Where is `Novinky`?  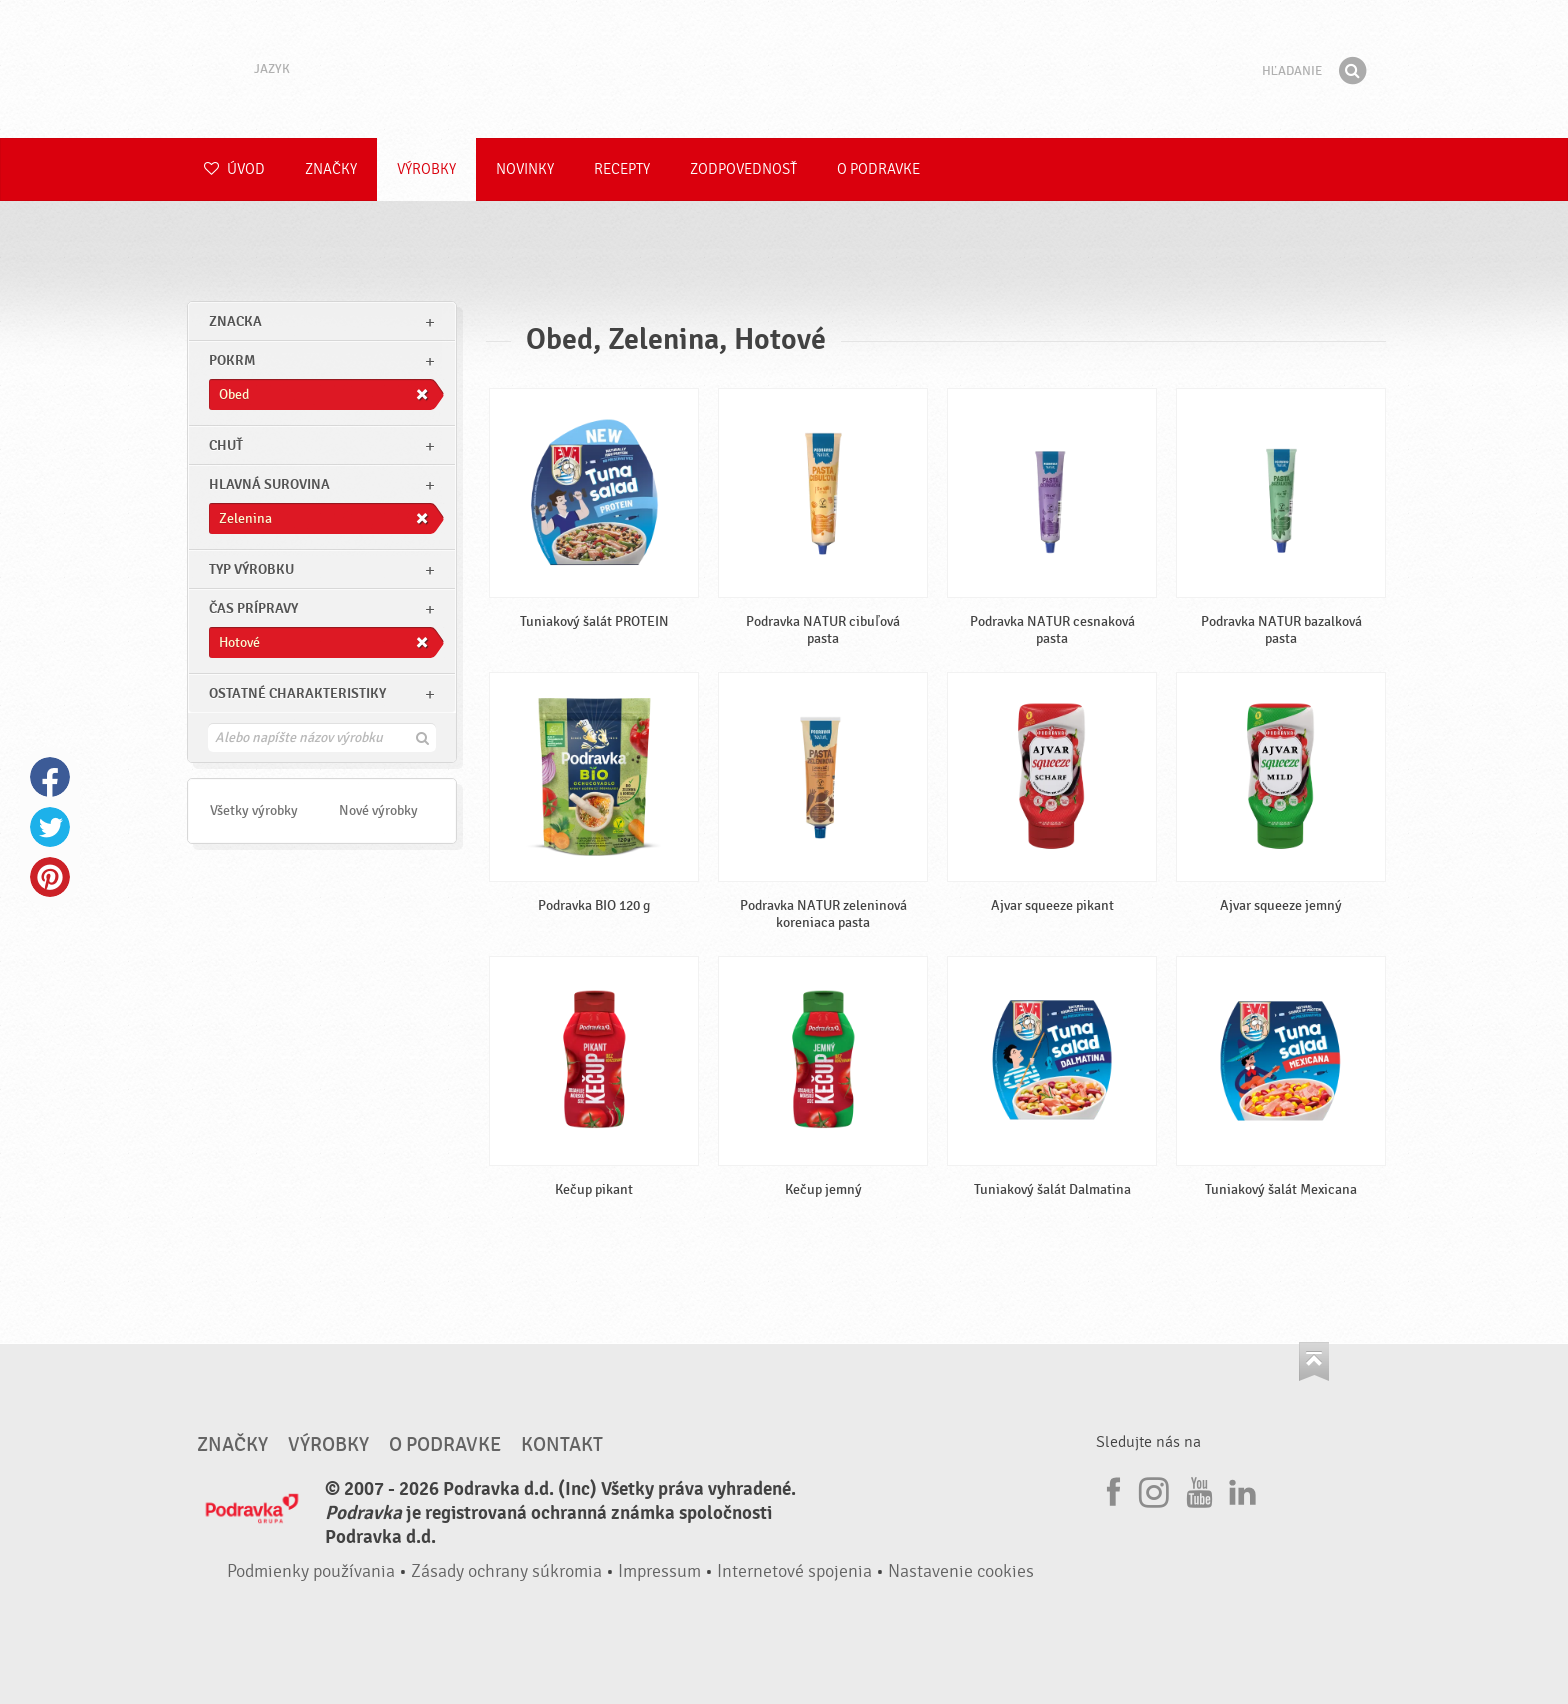
Novinky is located at coordinates (525, 169).